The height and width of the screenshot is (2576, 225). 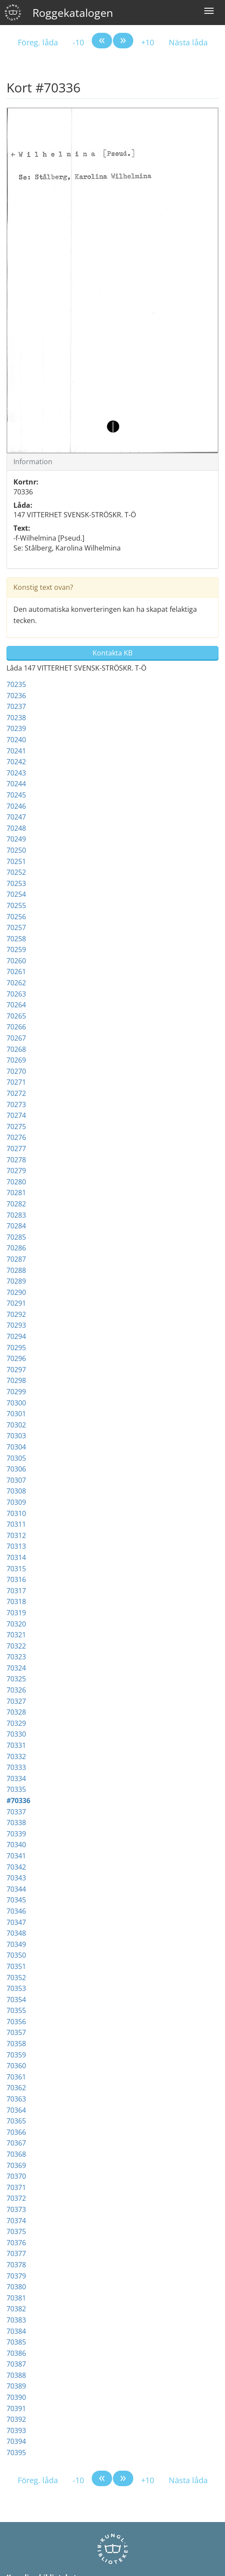 I want to click on 70377, so click(x=16, y=2253).